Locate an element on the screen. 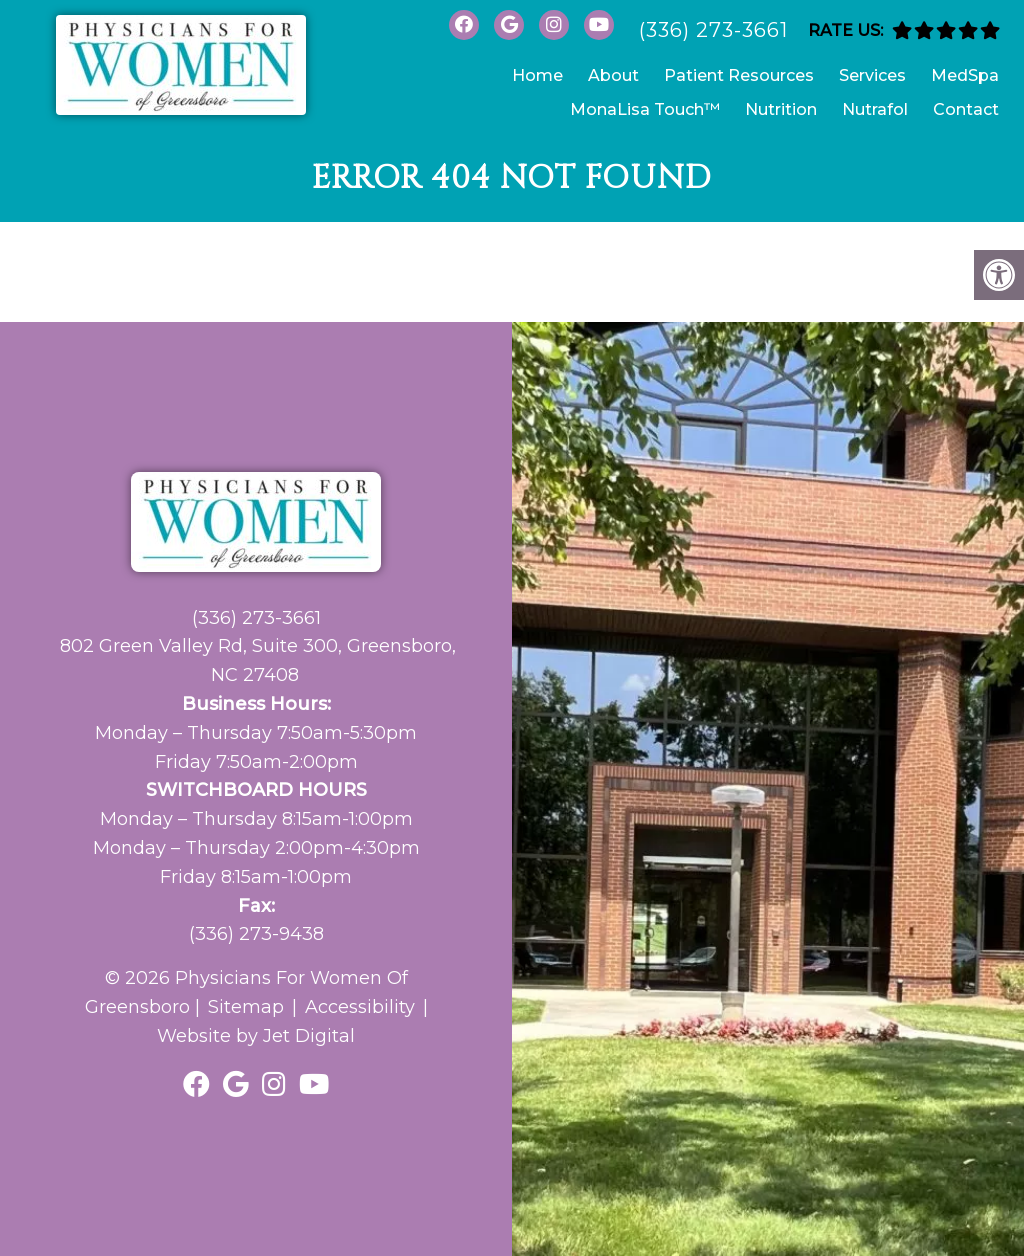 The height and width of the screenshot is (1256, 1024). Sitemap is located at coordinates (246, 1007).